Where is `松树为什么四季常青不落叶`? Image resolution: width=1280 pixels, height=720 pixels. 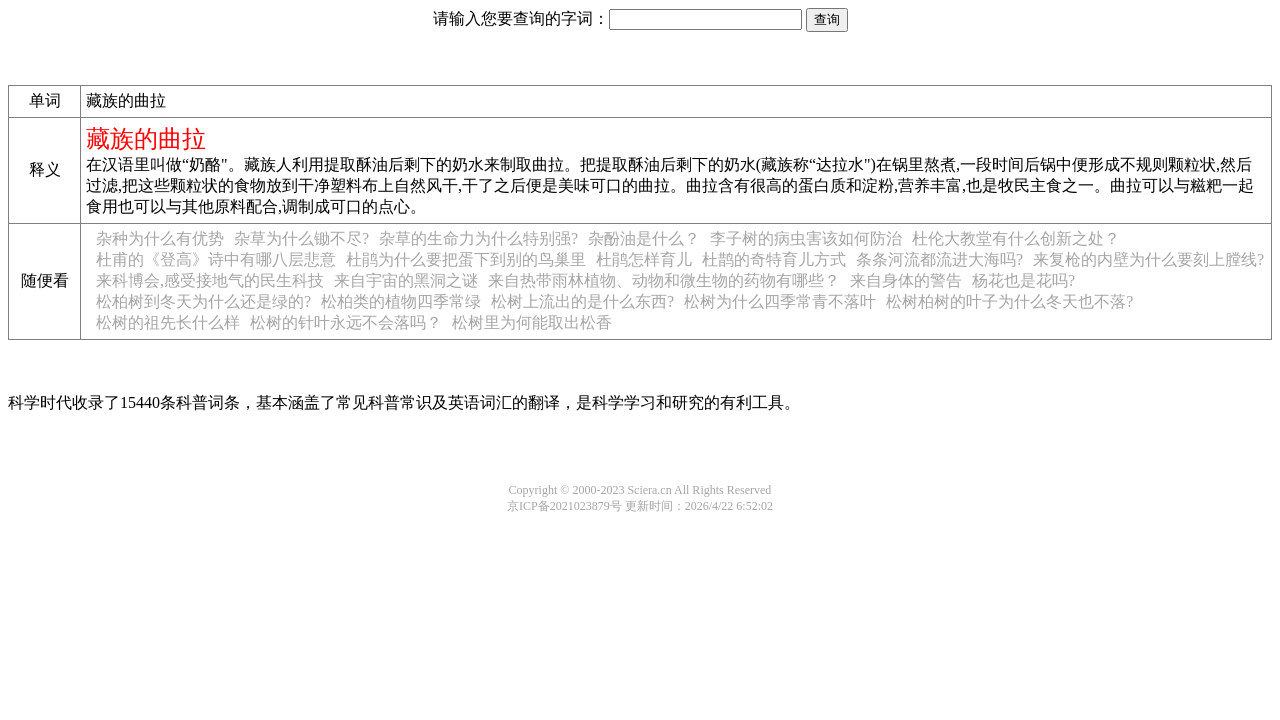
松树为什么四季常青不落叶 is located at coordinates (780, 301).